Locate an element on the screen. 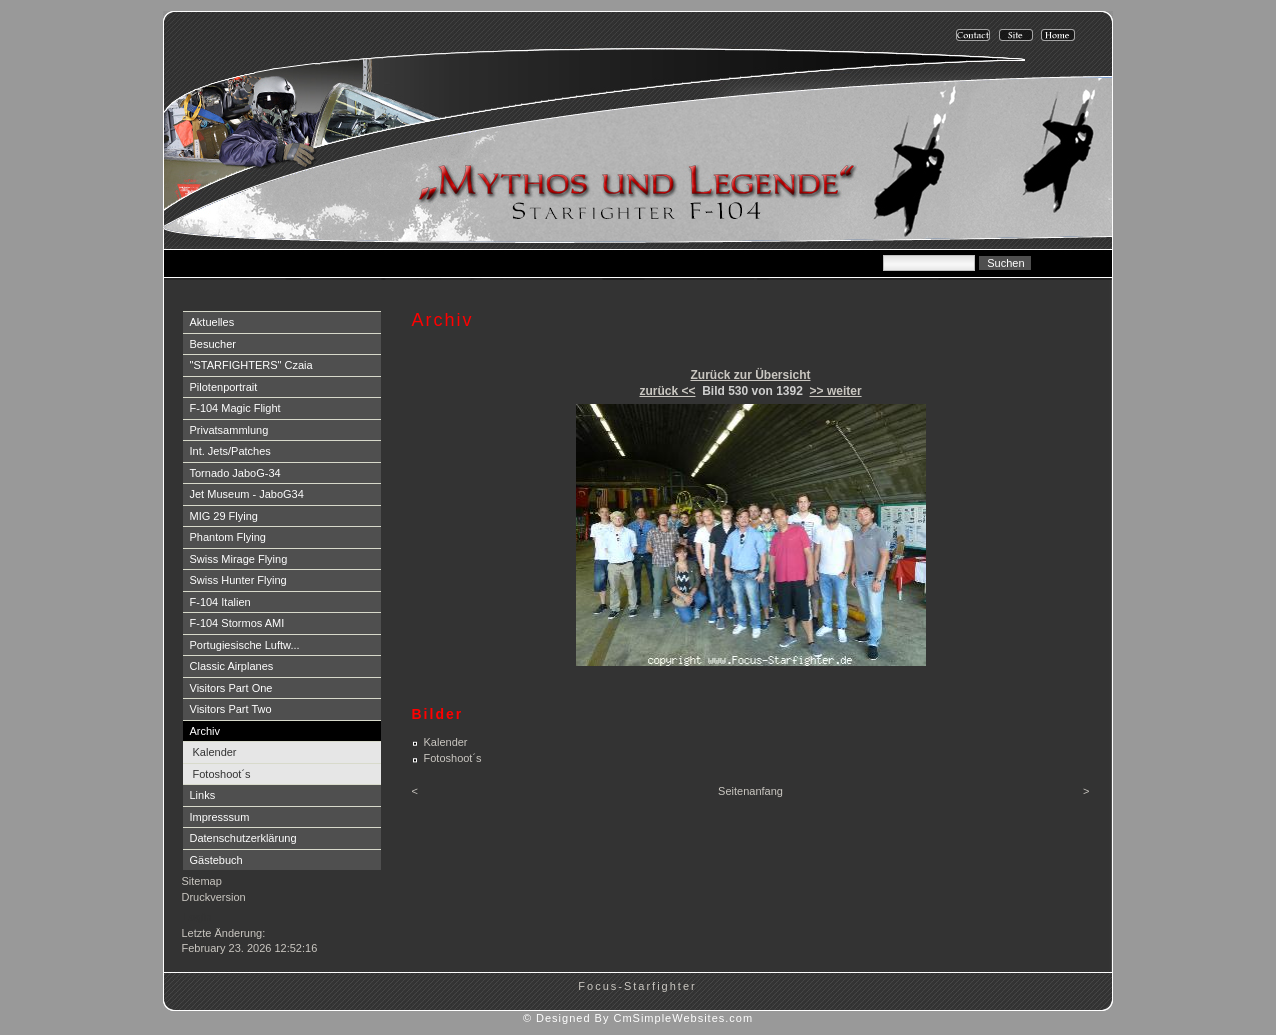 The image size is (1276, 1035). Datenschutzerklärung is located at coordinates (243, 838).